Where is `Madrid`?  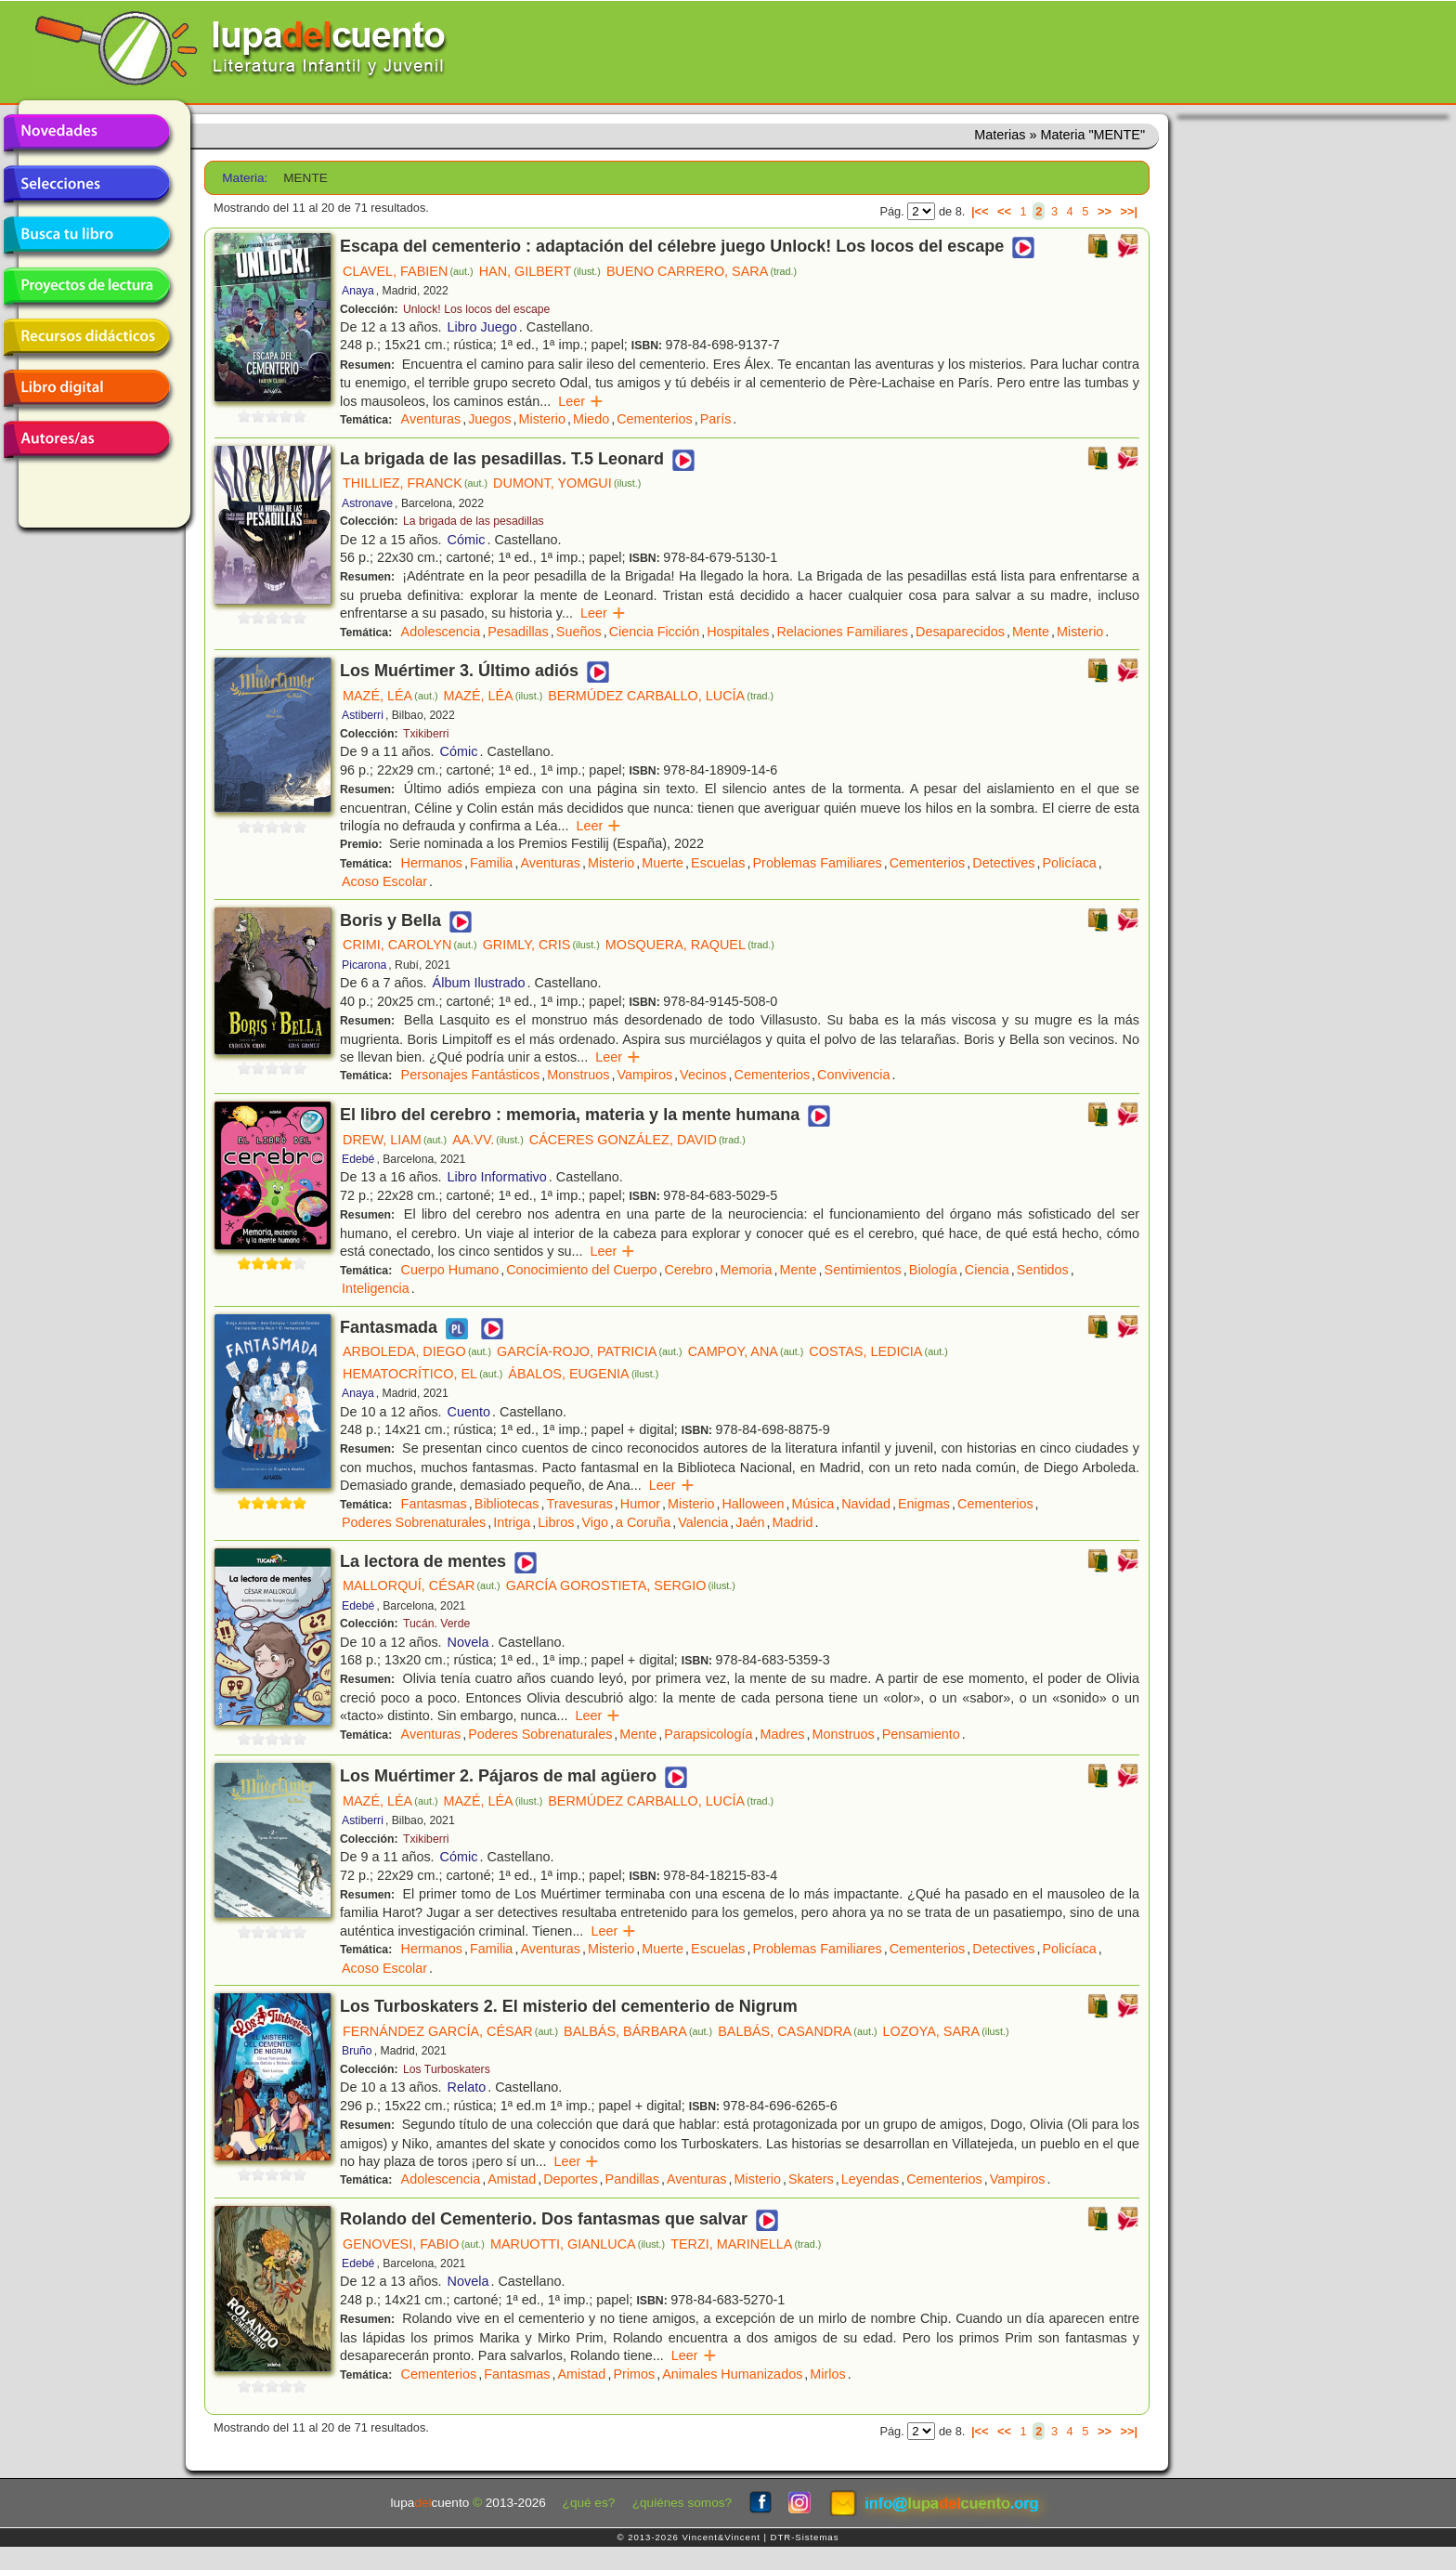 Madrid is located at coordinates (793, 1522).